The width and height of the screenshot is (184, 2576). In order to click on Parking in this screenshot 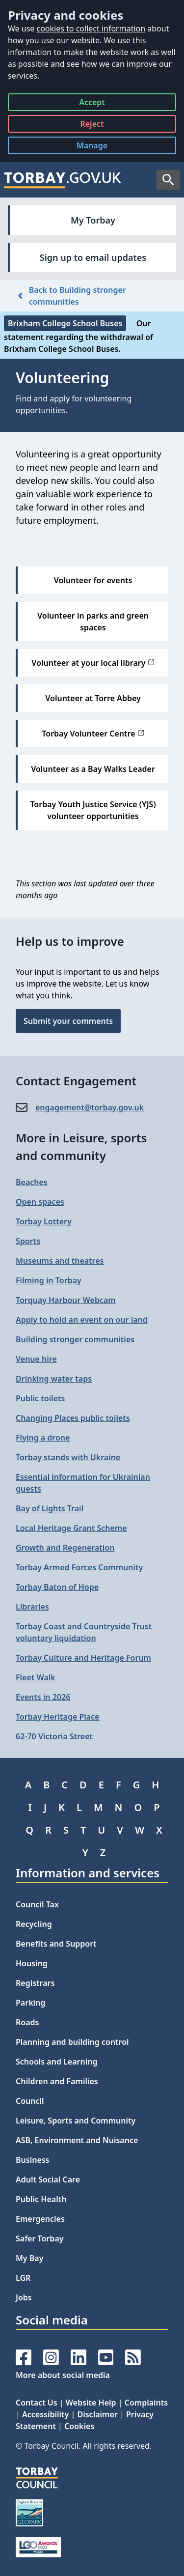, I will do `click(30, 2002)`.